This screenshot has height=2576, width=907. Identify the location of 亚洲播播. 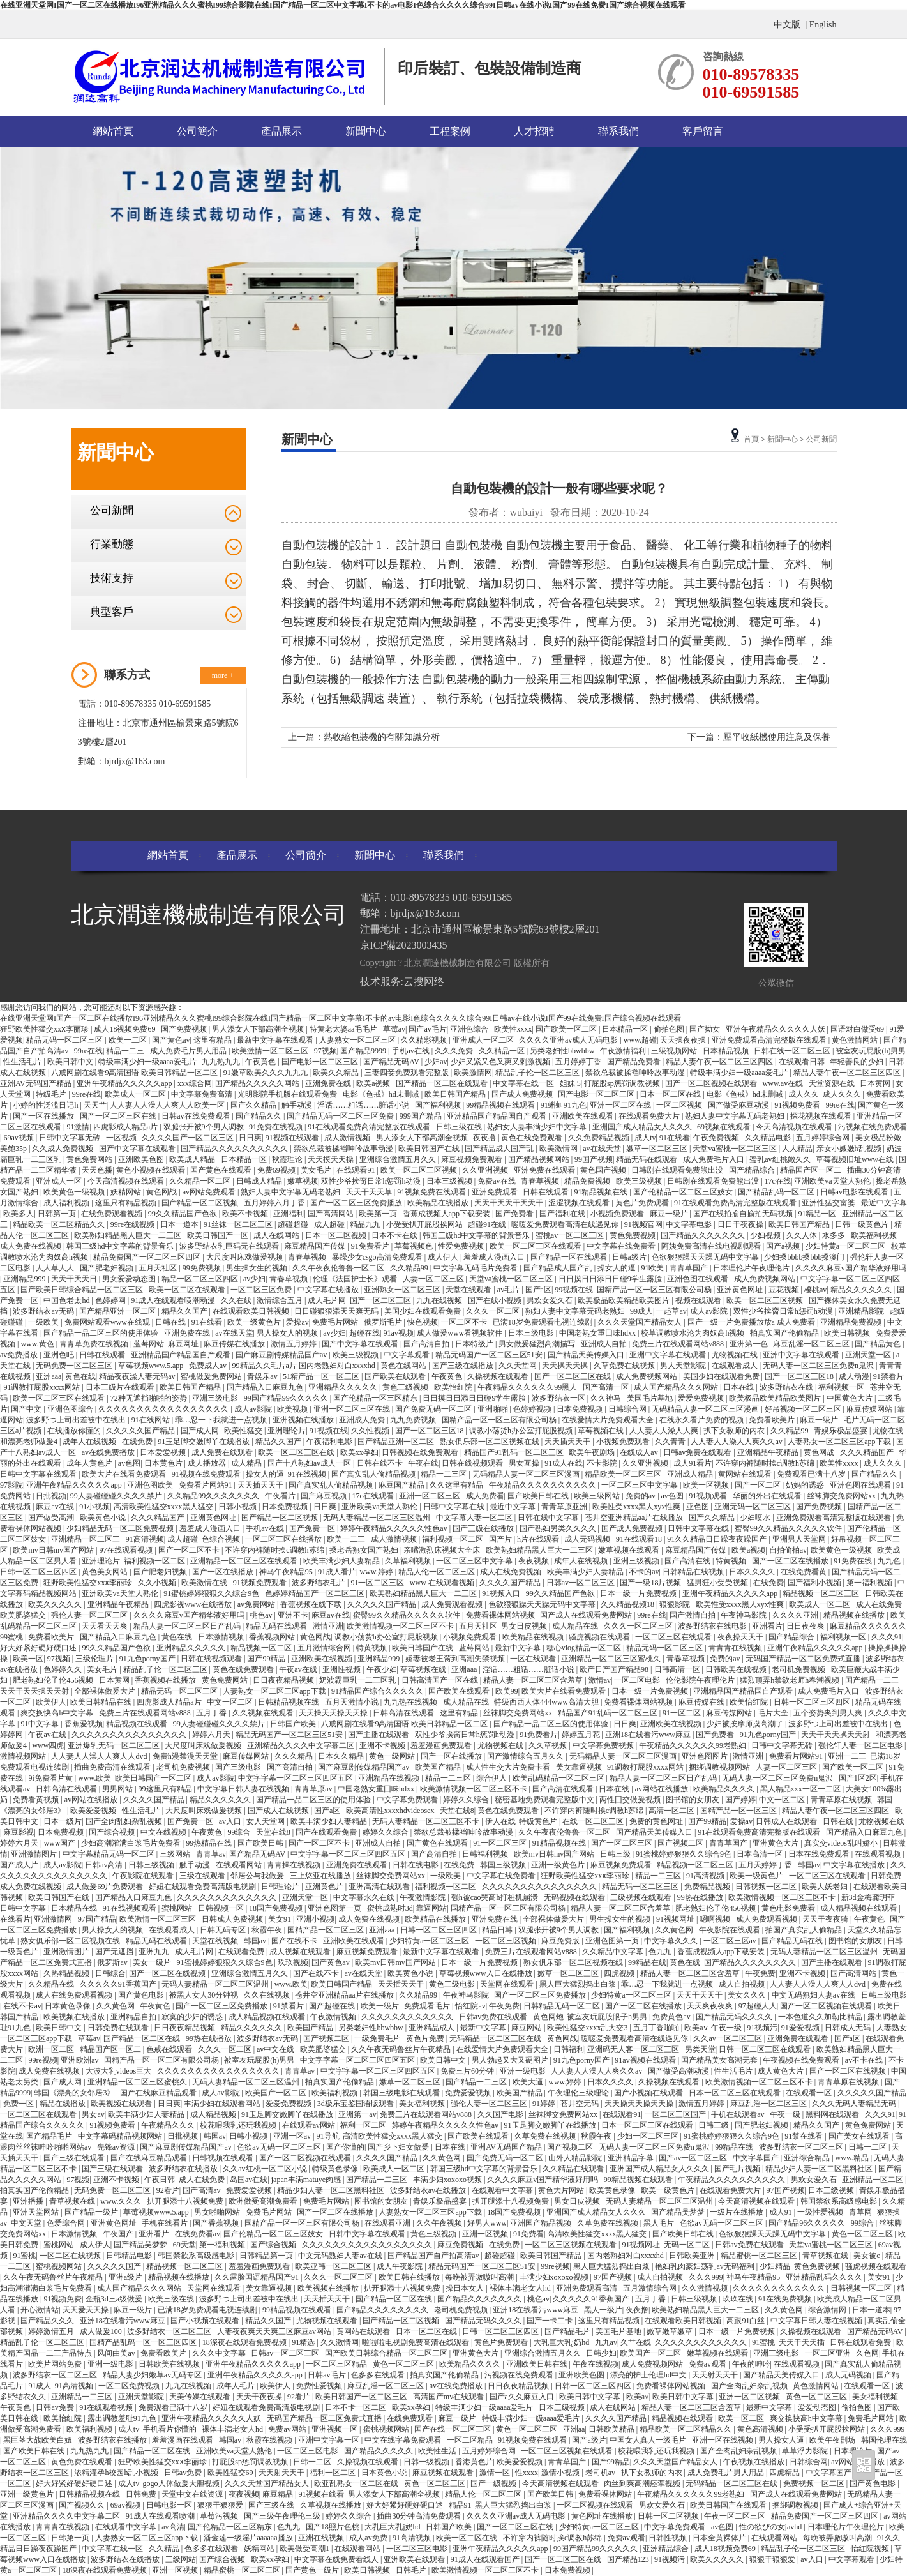
(29, 2201).